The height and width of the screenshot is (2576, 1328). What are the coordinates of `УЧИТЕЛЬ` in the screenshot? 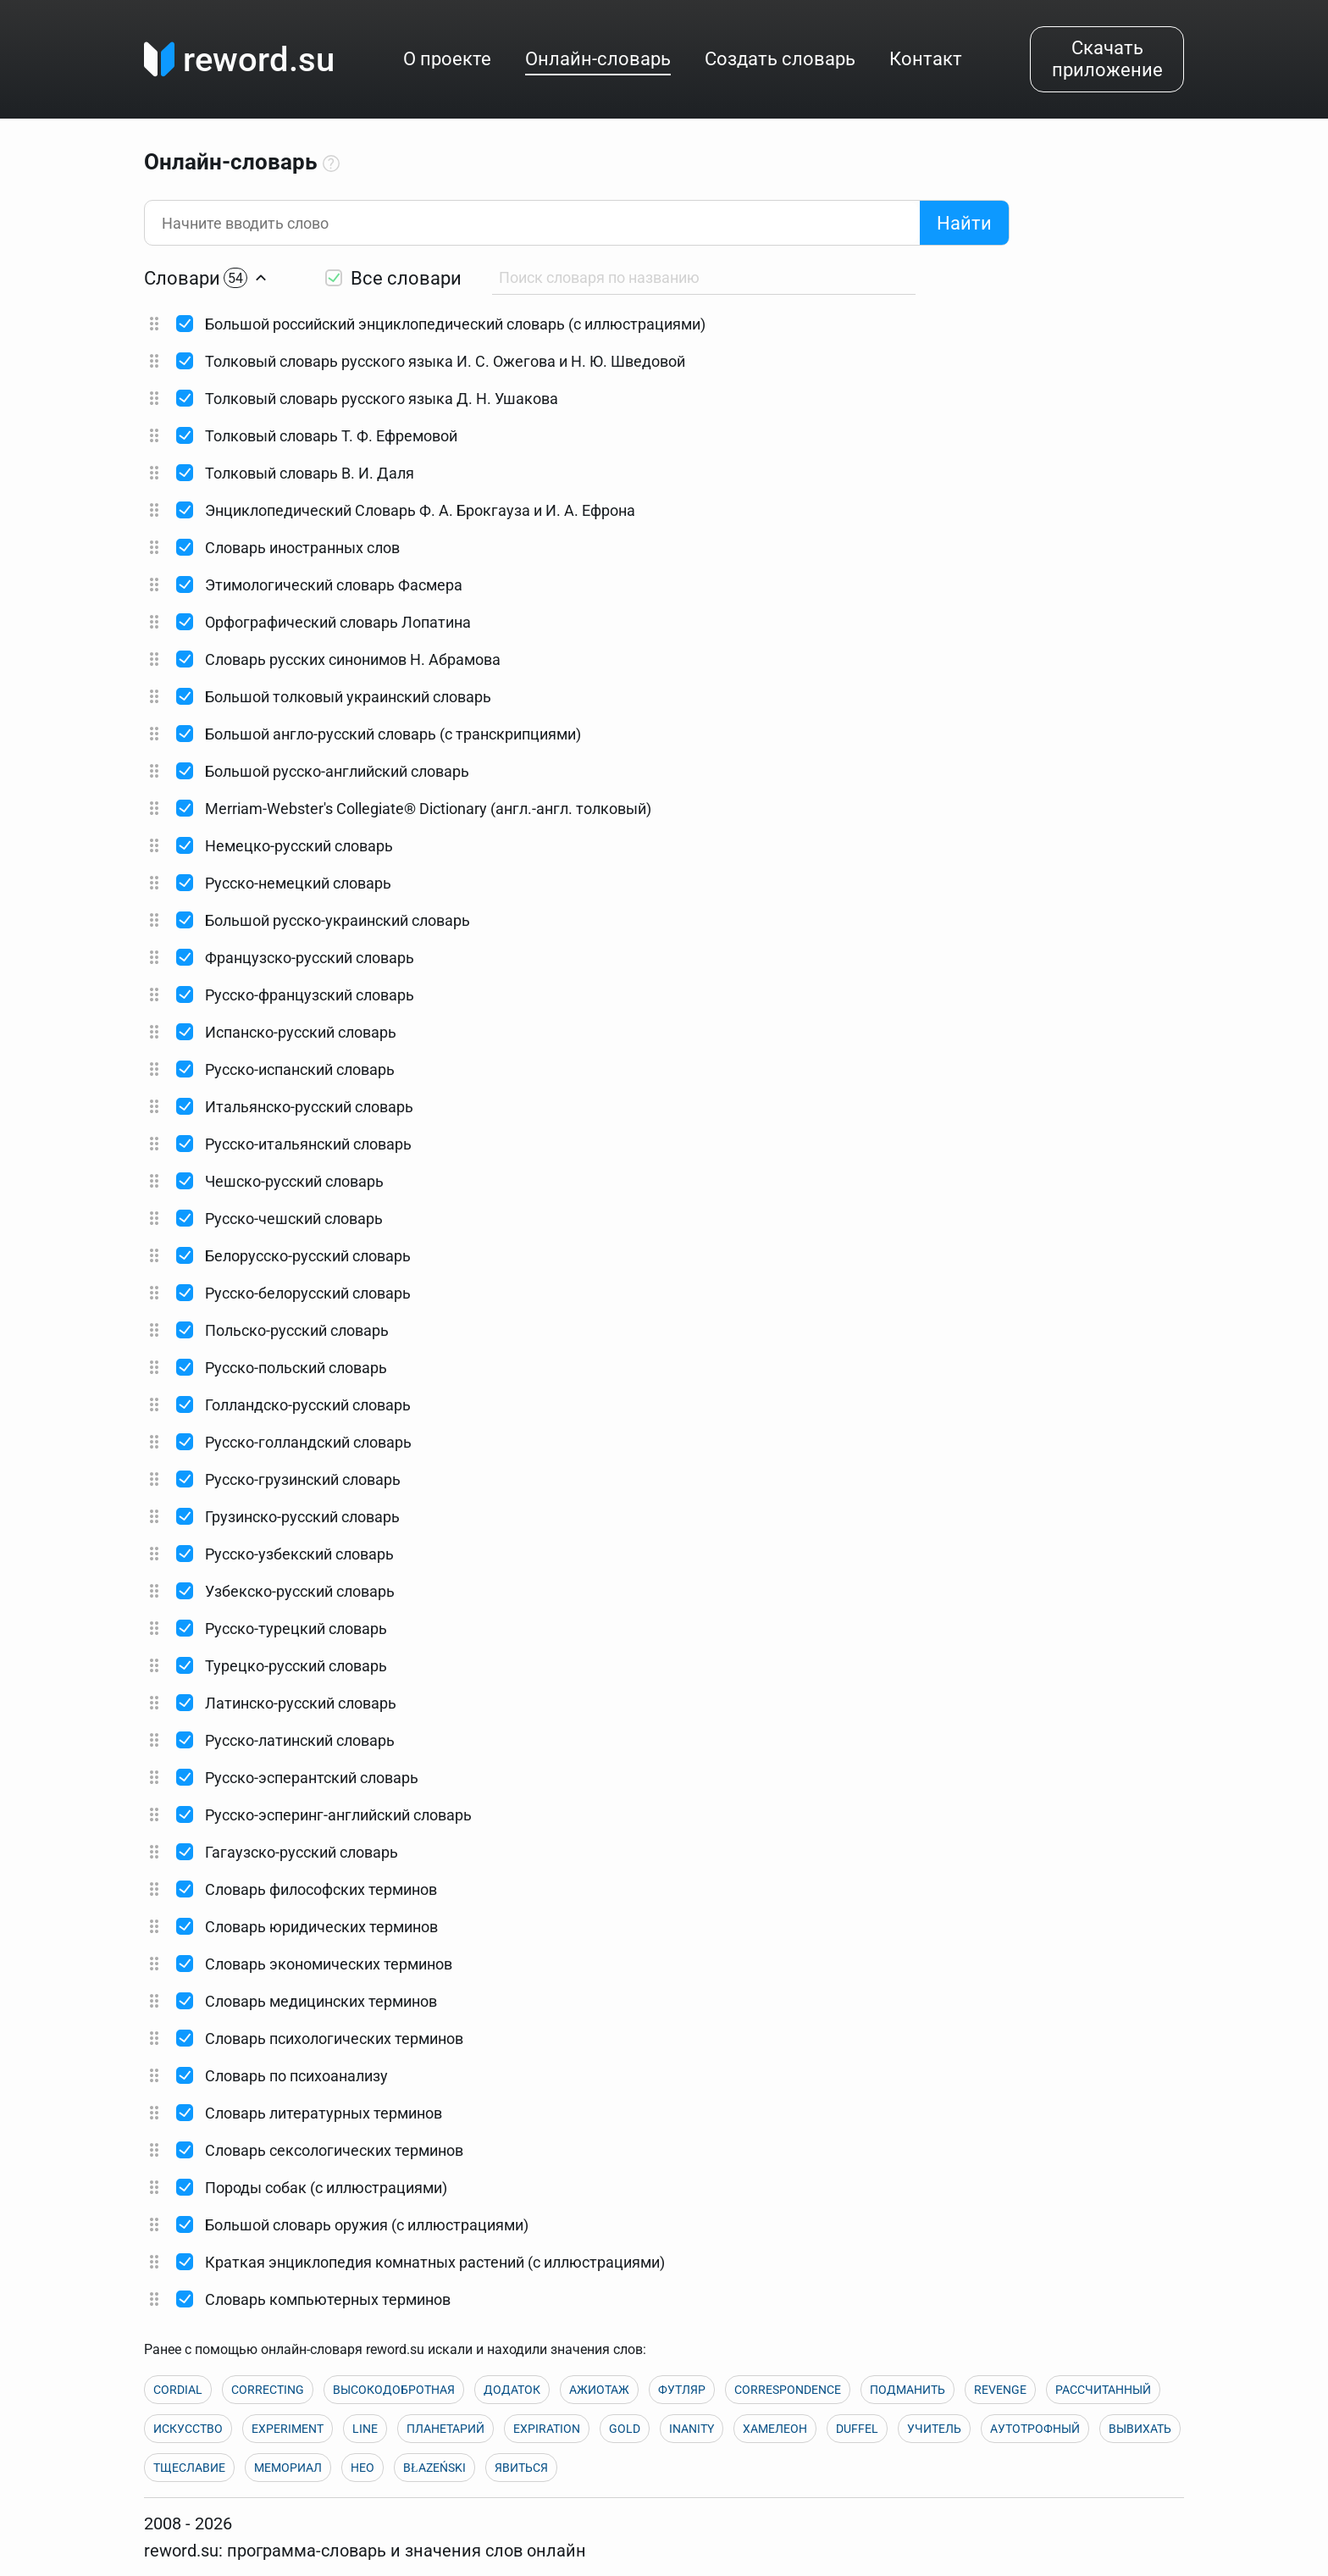 It's located at (934, 2428).